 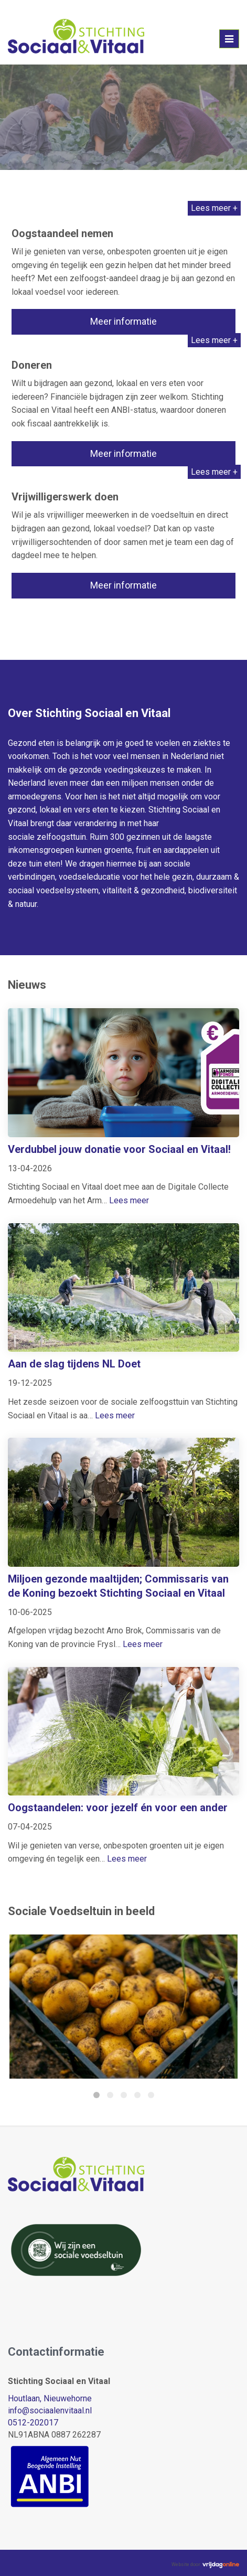 What do you see at coordinates (50, 2398) in the screenshot?
I see `Houtlaan, Nieuwehorne` at bounding box center [50, 2398].